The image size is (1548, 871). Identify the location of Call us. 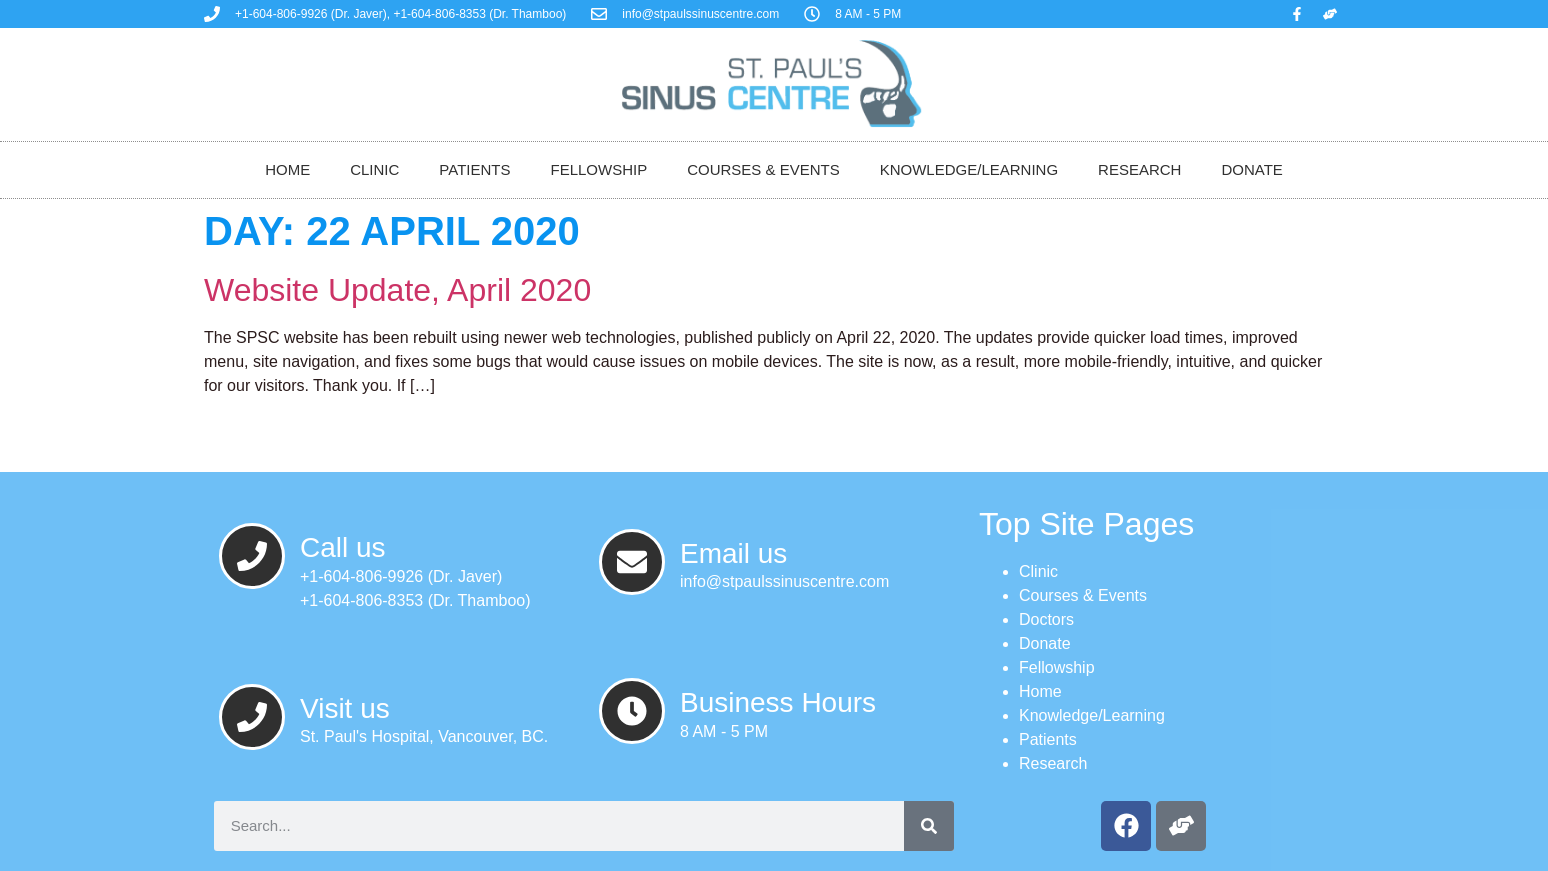
(343, 547).